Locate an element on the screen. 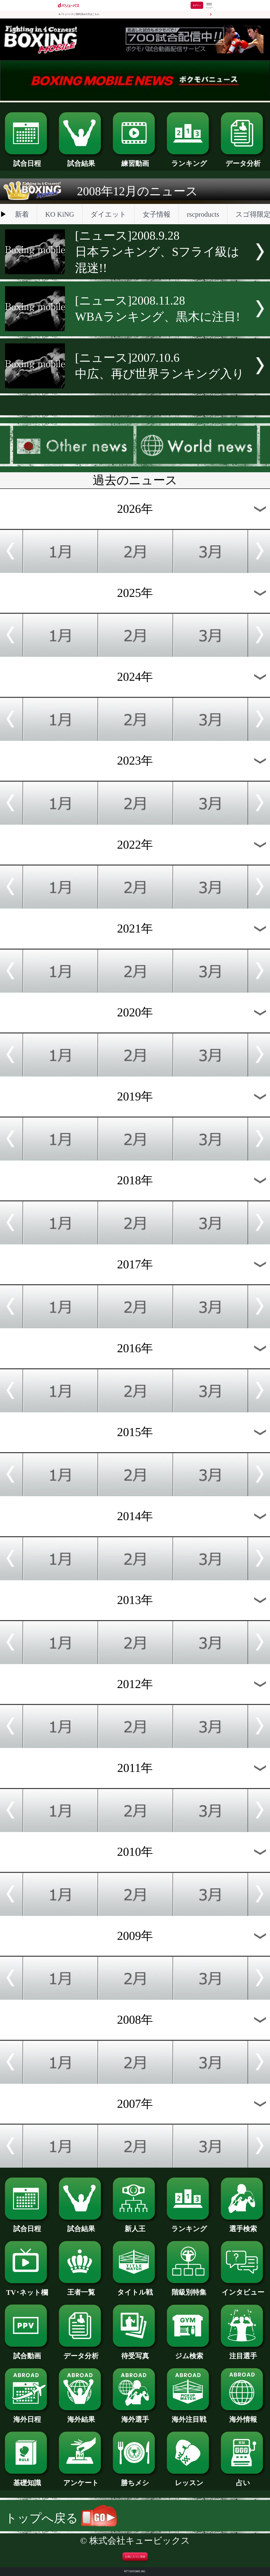  試合日程 is located at coordinates (27, 160).